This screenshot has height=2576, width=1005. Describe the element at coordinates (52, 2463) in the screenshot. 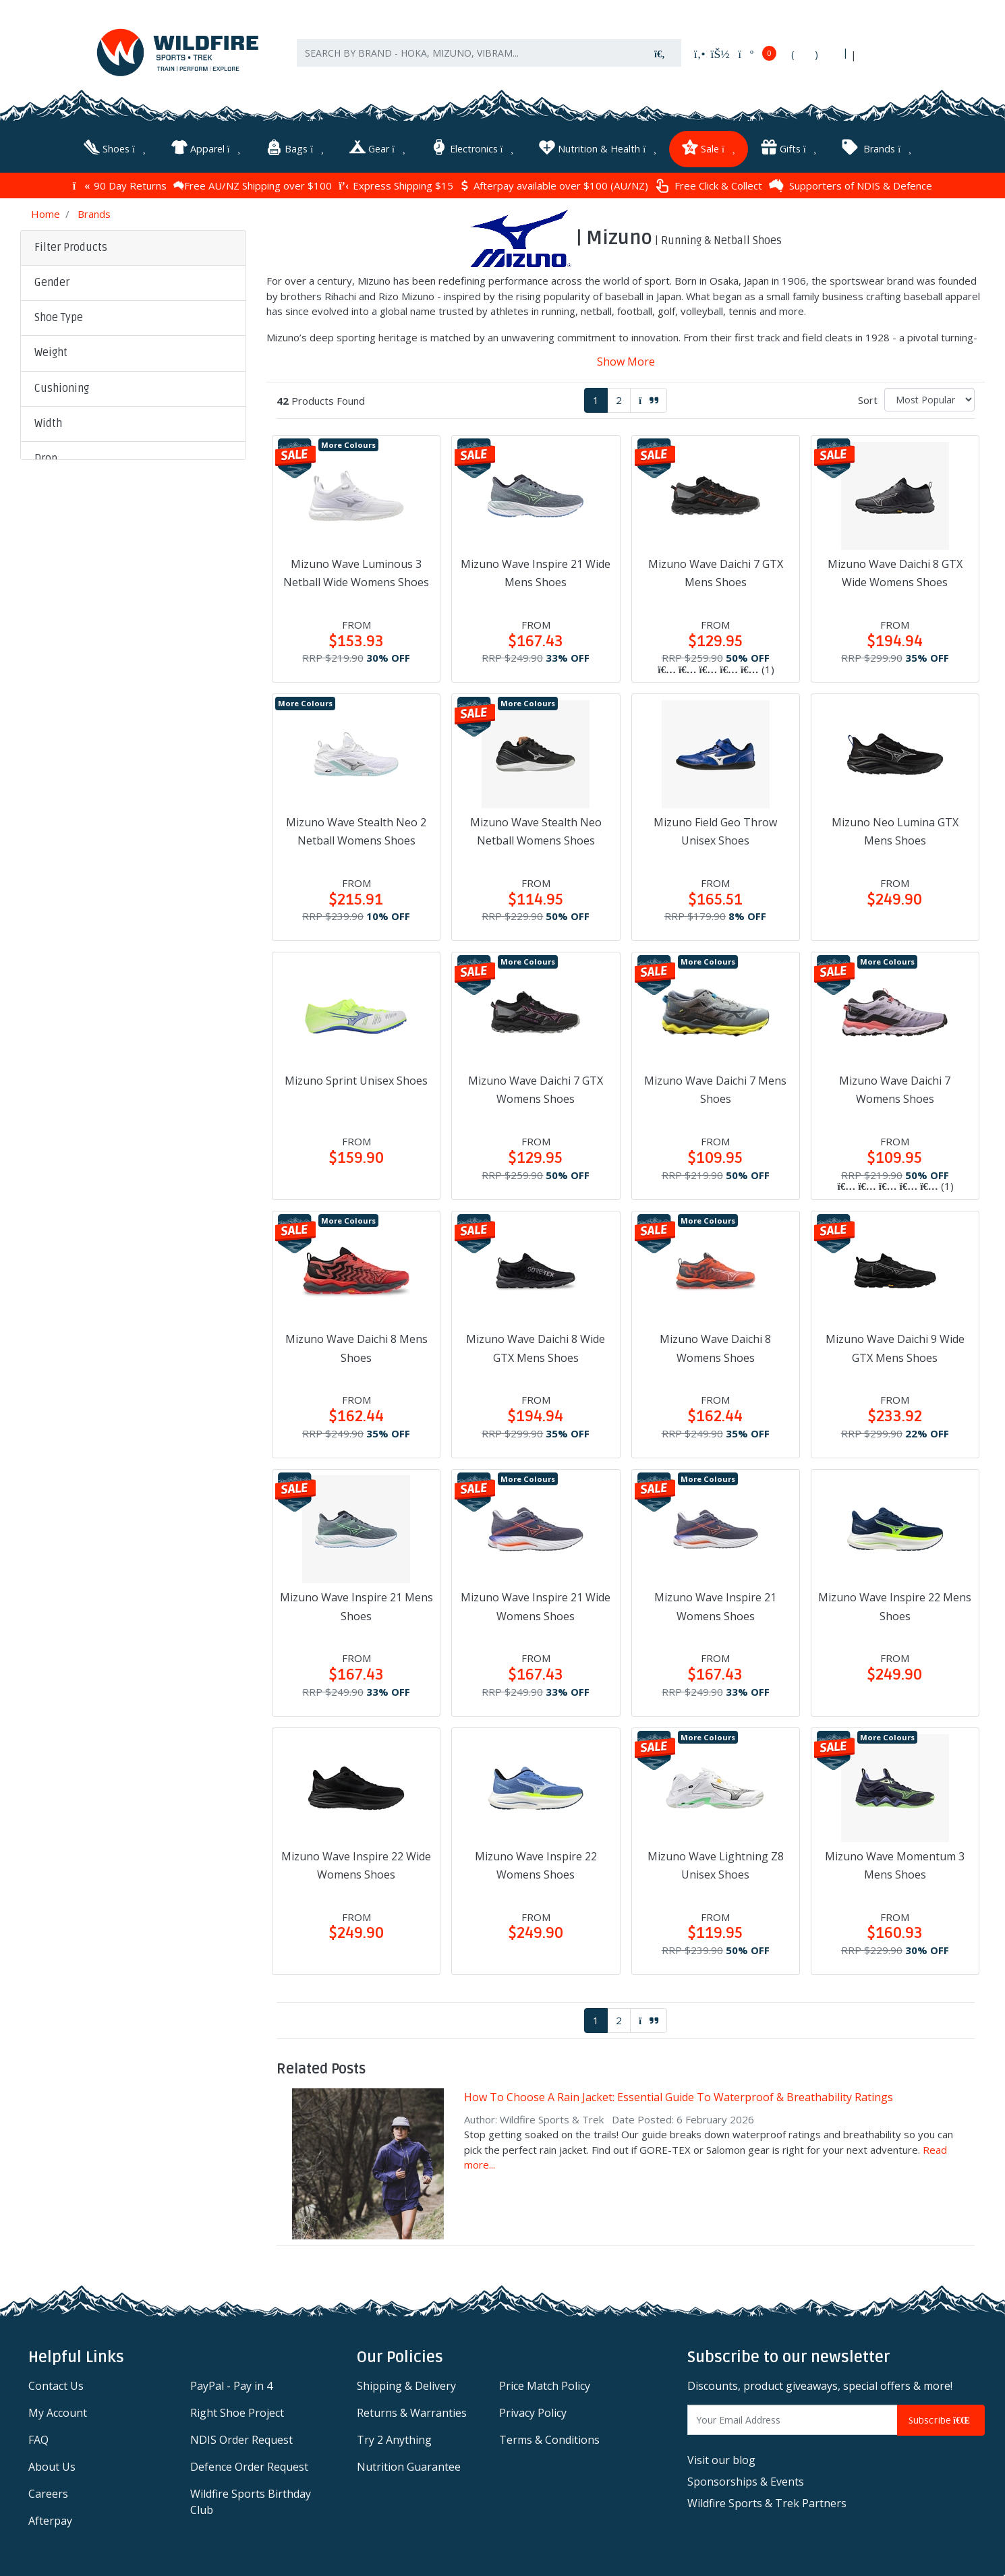

I see `About Us` at that location.